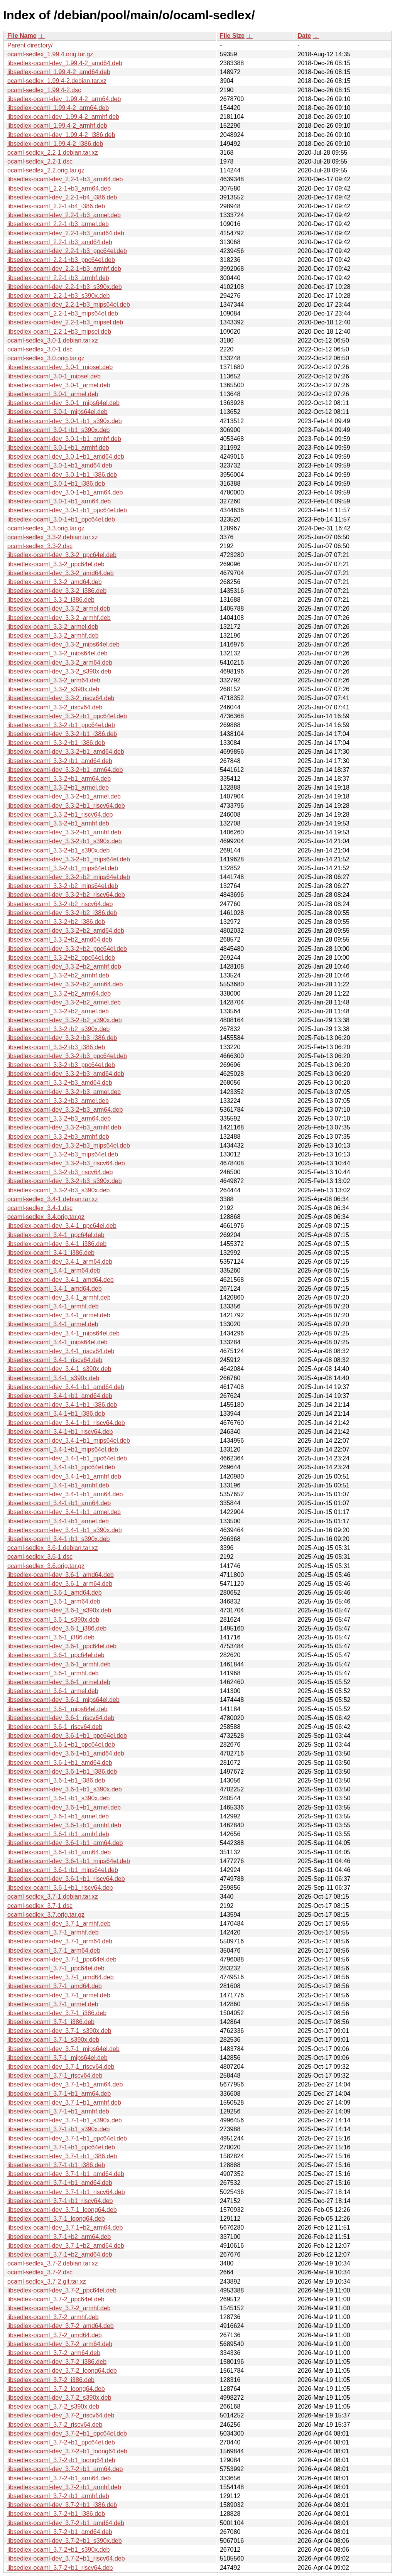 This screenshot has width=395, height=2576. Describe the element at coordinates (64, 1825) in the screenshot. I see `libsedlex-ocaml-dev_3.6-1+b1_armhf.deb` at that location.